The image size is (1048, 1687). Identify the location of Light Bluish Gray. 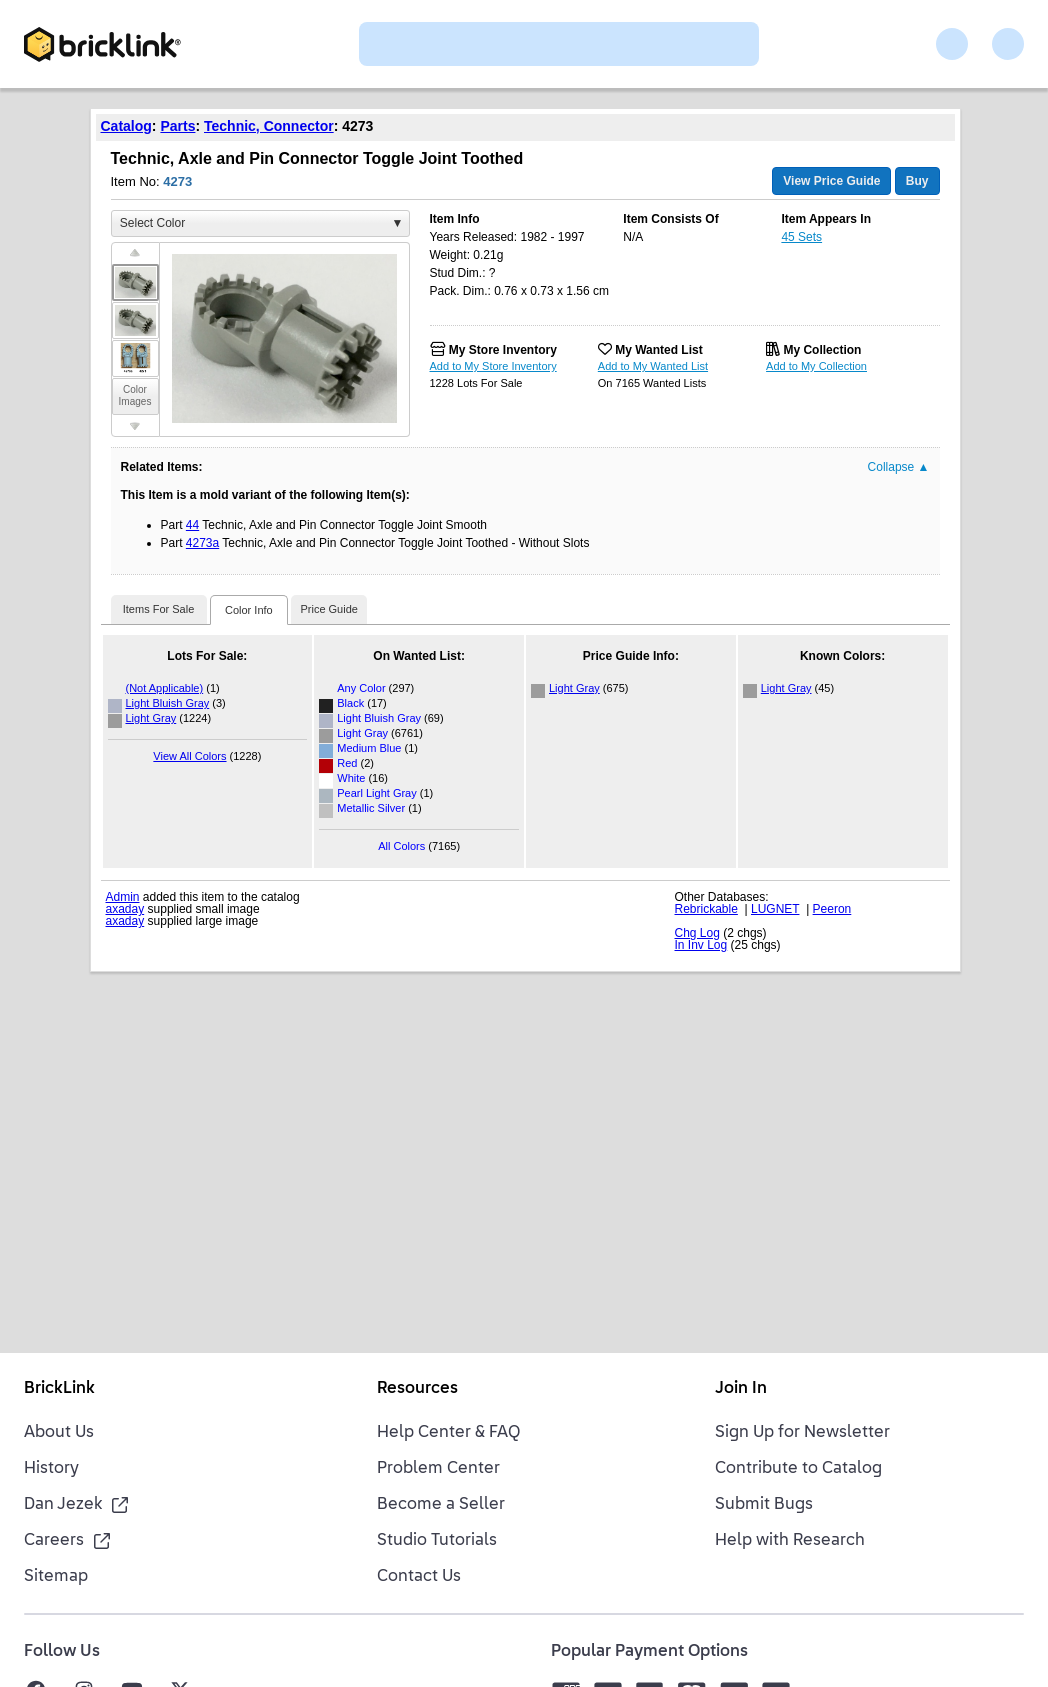
(168, 703).